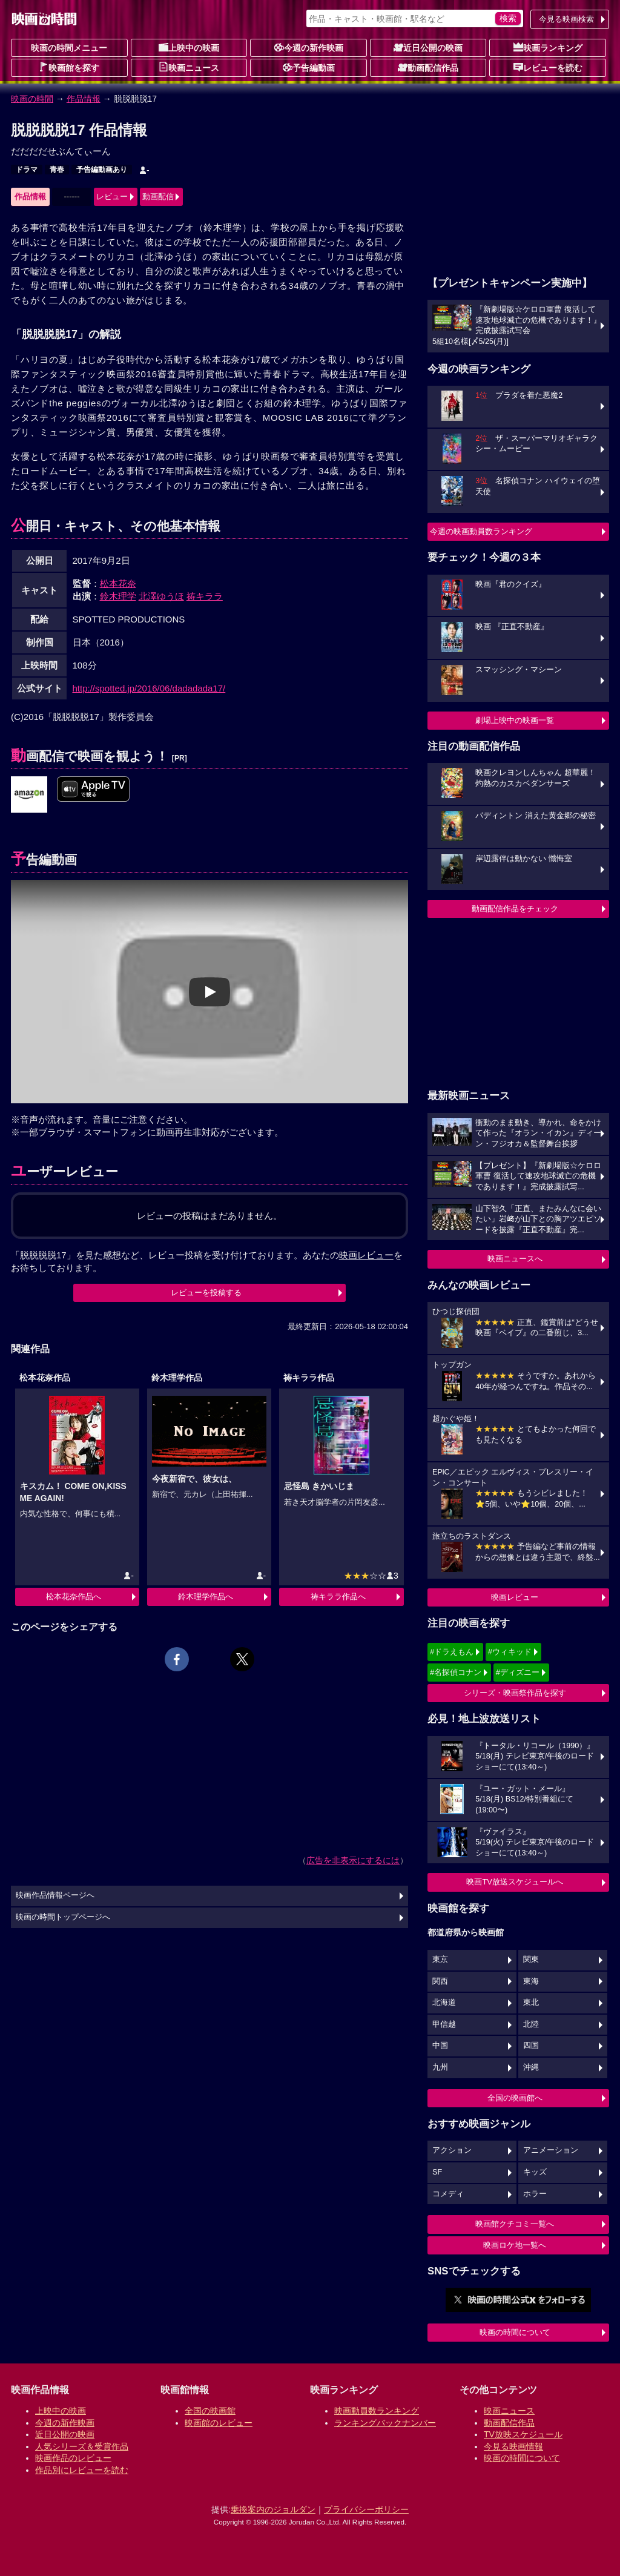 The width and height of the screenshot is (620, 2576). What do you see at coordinates (547, 67) in the screenshot?
I see `レビューを読む` at bounding box center [547, 67].